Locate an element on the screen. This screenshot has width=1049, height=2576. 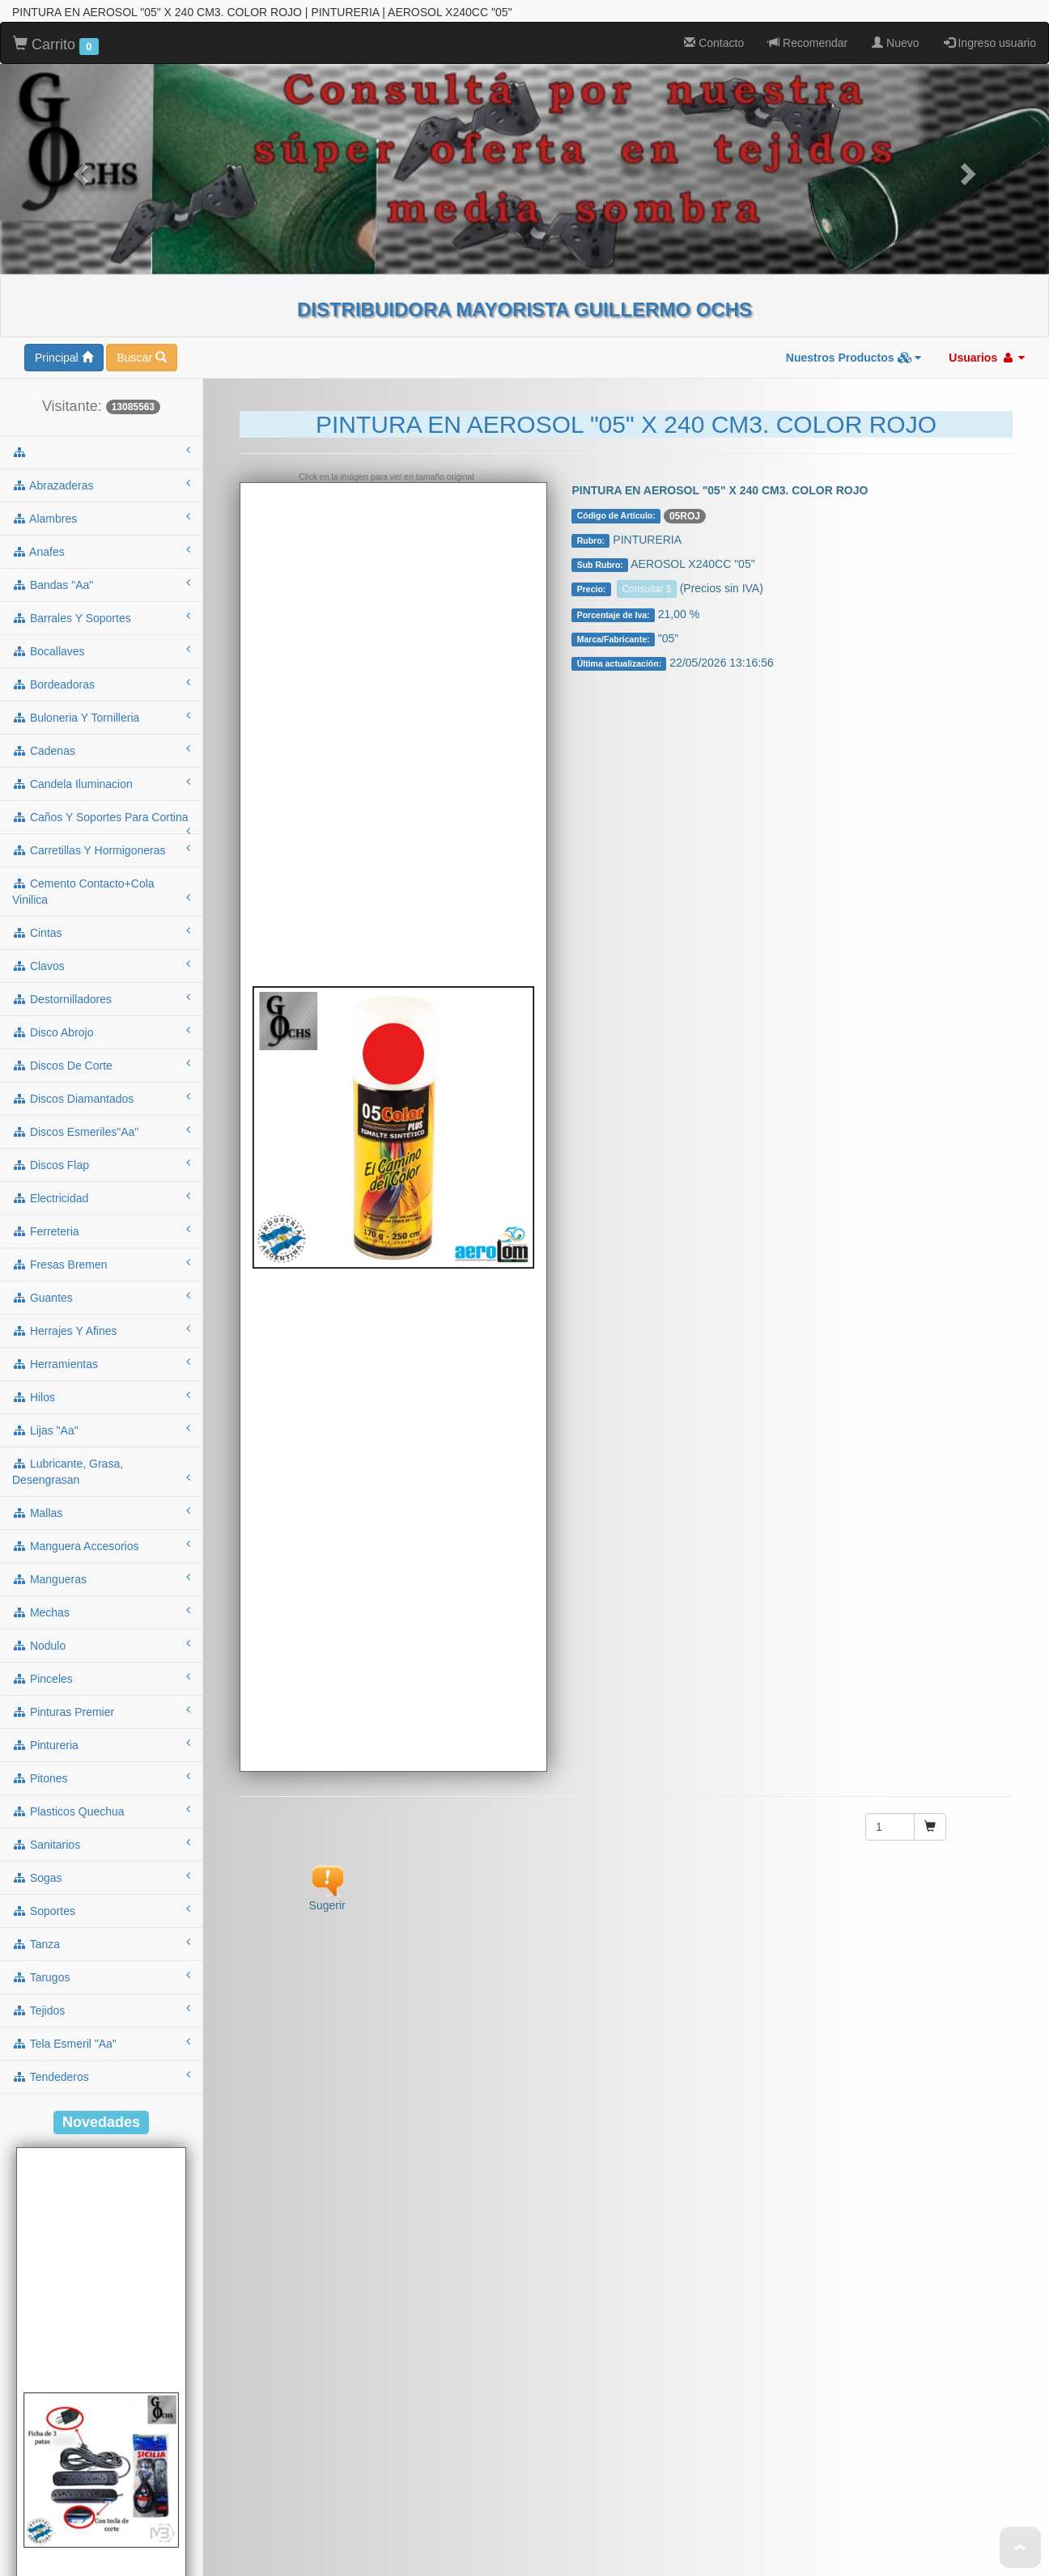
discos flap is located at coordinates (101, 1066).